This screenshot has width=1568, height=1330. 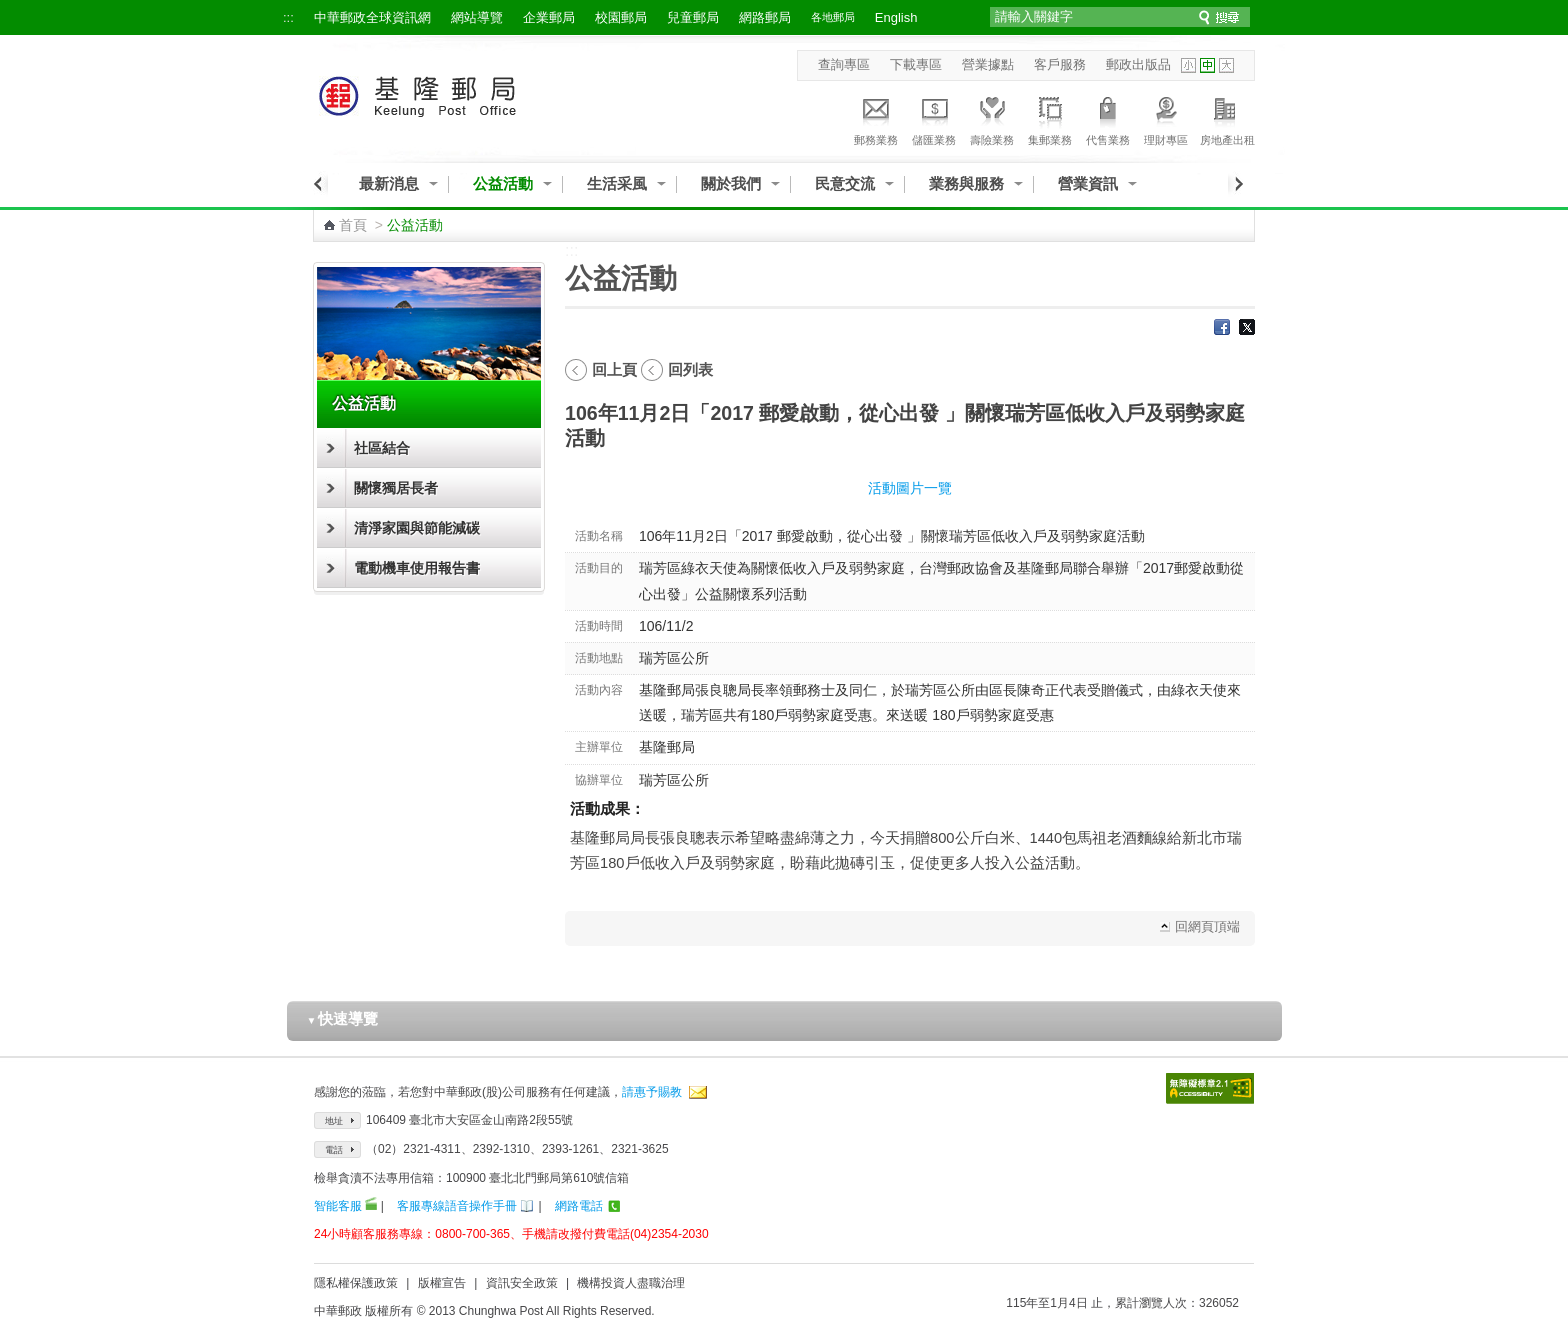 I want to click on 網站導覽, so click(x=477, y=17).